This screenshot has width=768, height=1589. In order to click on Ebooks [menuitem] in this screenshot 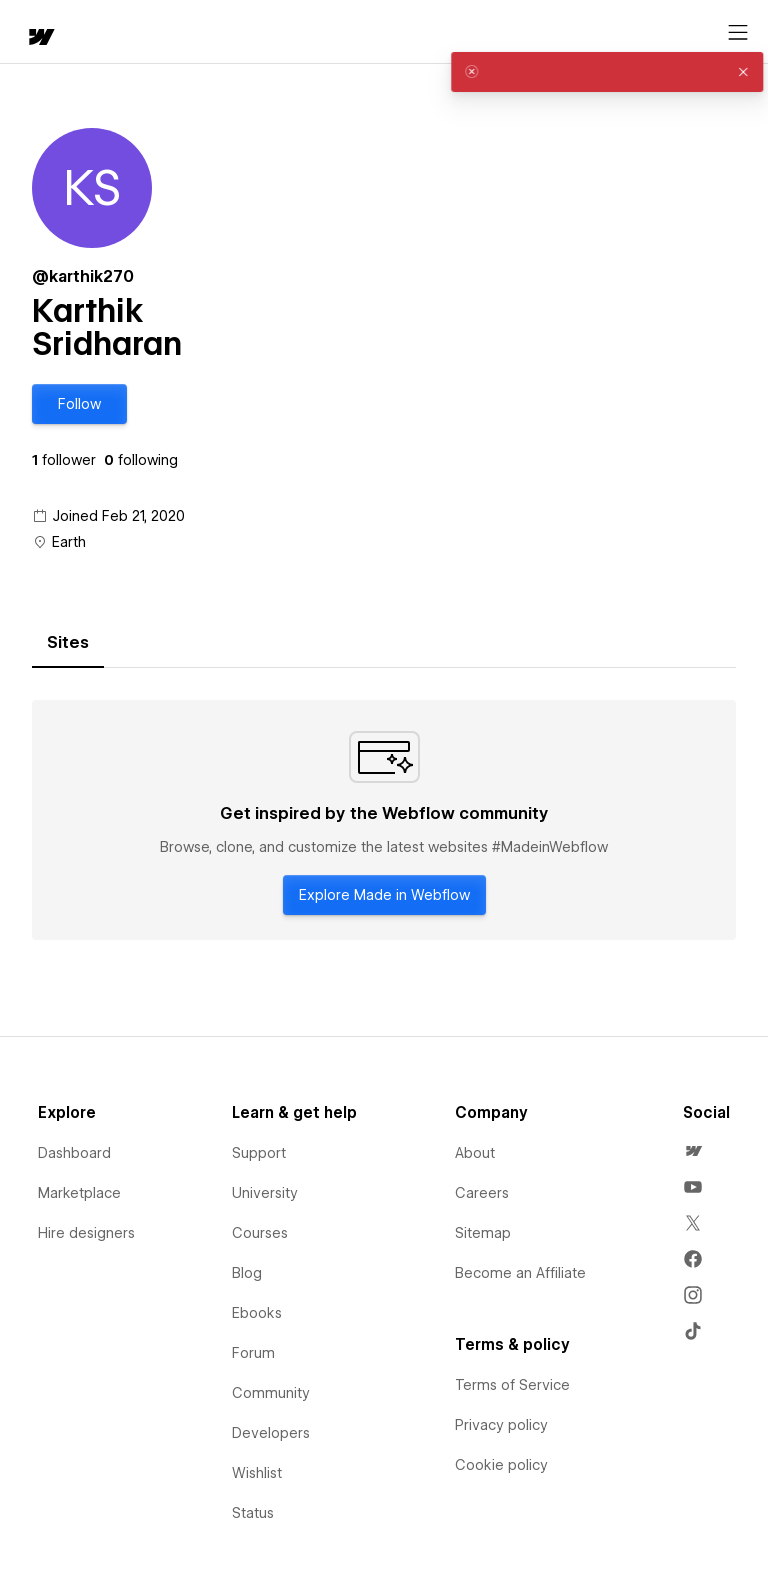, I will do `click(257, 1313)`.